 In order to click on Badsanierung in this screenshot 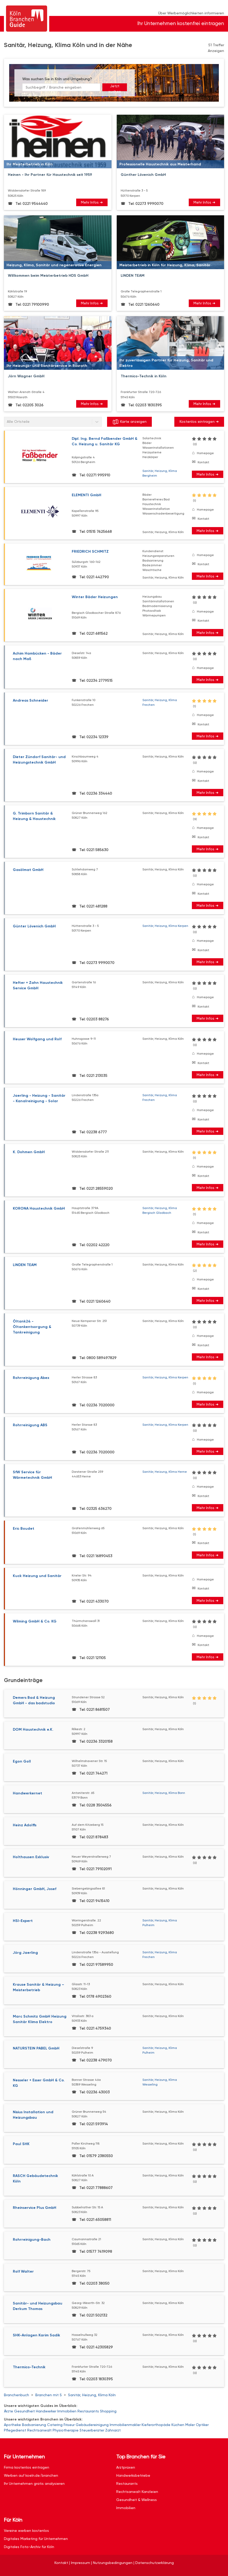, I will do `click(34, 2425)`.